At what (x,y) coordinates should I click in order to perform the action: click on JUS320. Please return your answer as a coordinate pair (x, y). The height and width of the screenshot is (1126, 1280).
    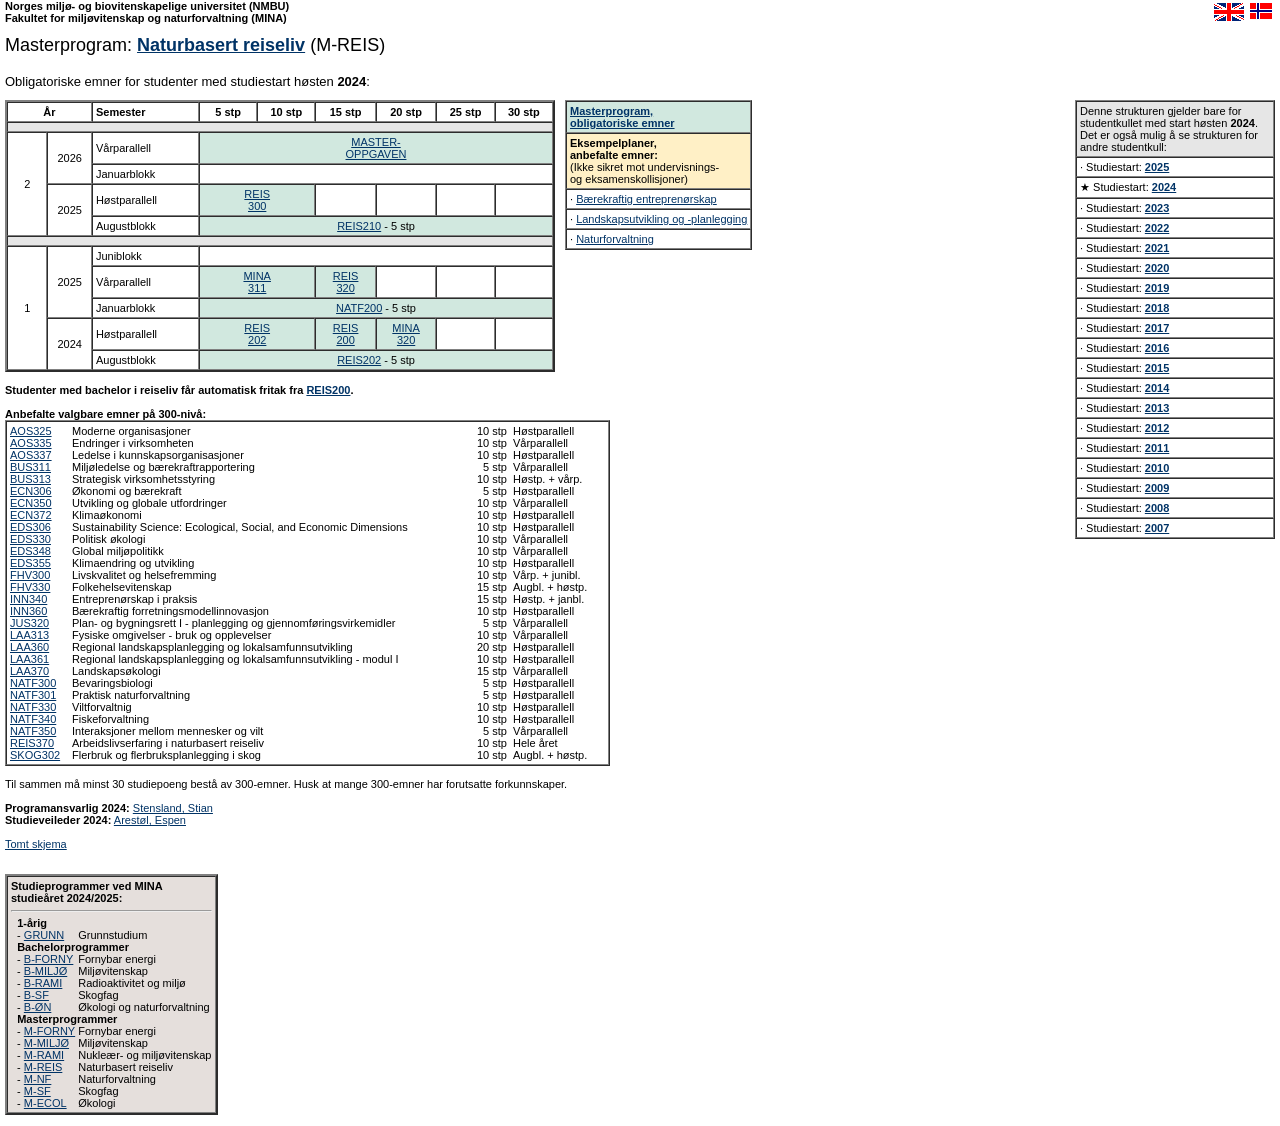
    Looking at the image, I should click on (29, 623).